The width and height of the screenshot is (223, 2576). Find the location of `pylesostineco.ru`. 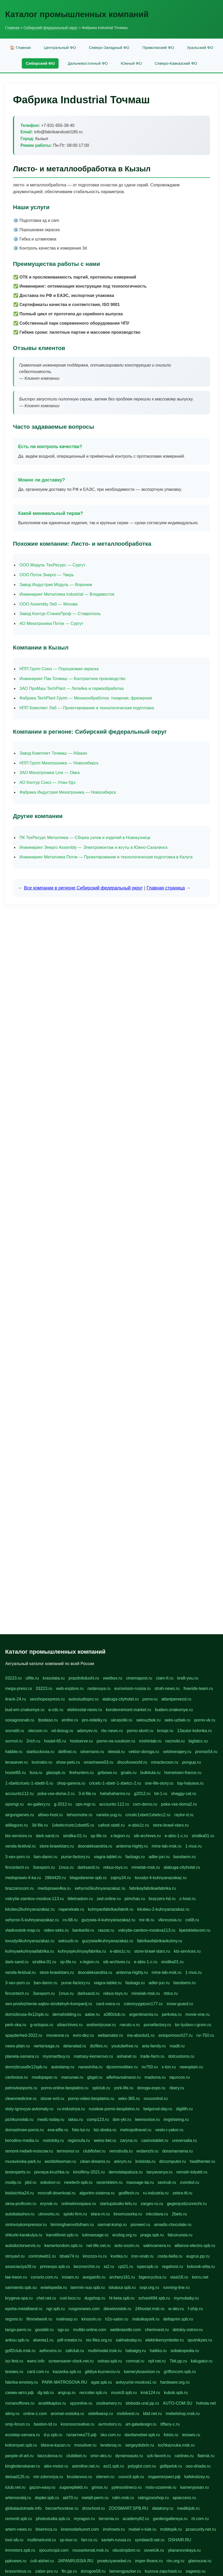

pylesostineco.ru is located at coordinates (127, 2487).